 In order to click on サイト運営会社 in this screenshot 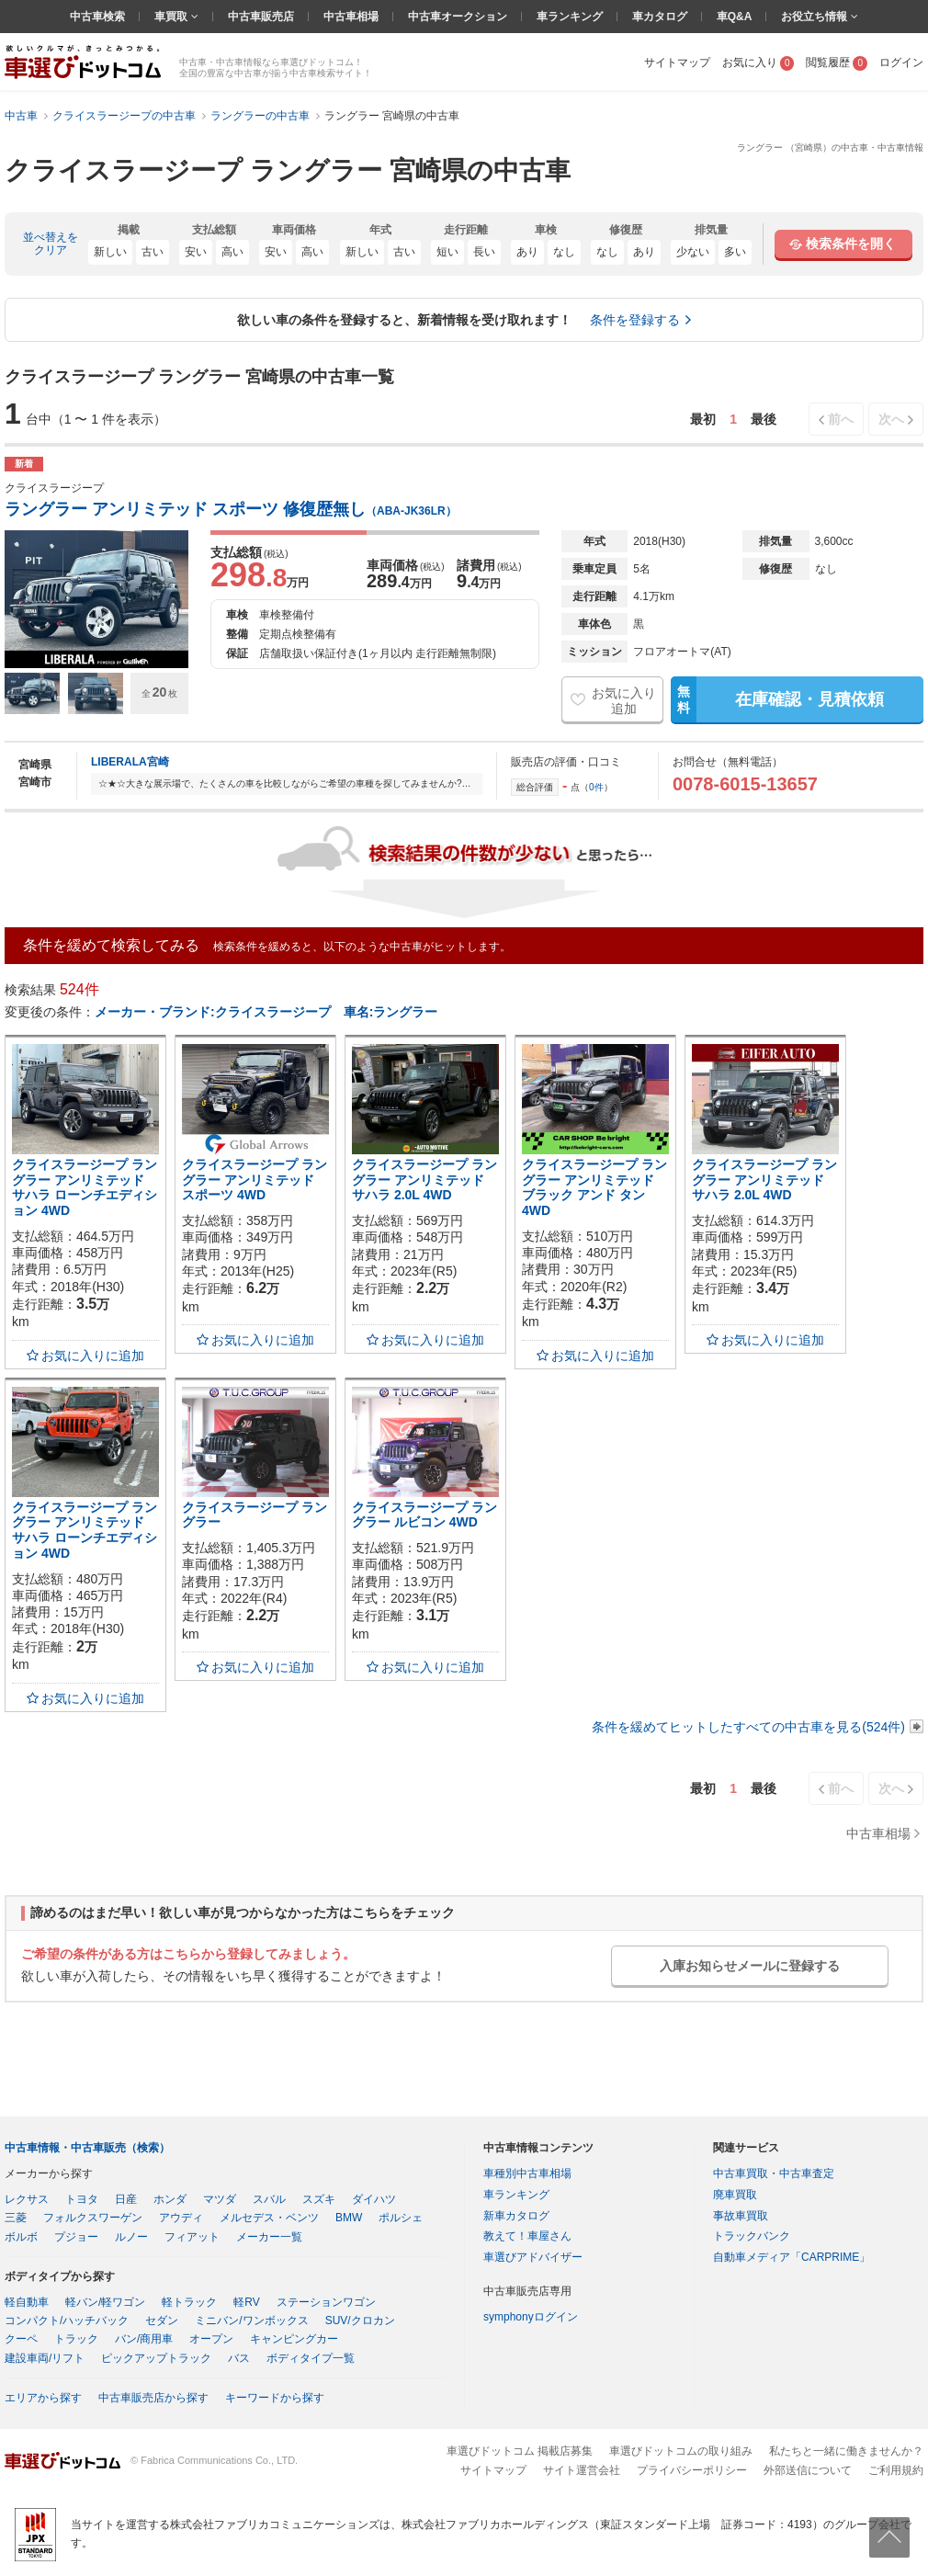, I will do `click(581, 2470)`.